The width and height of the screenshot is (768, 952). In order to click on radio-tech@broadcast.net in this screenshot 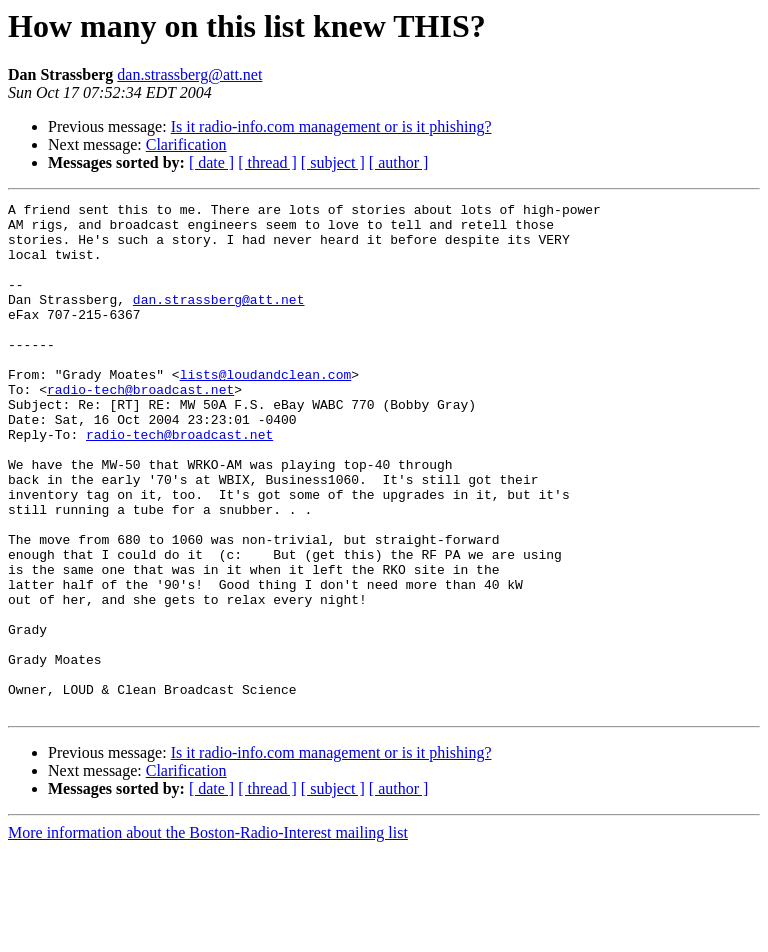, I will do `click(140, 428)`.